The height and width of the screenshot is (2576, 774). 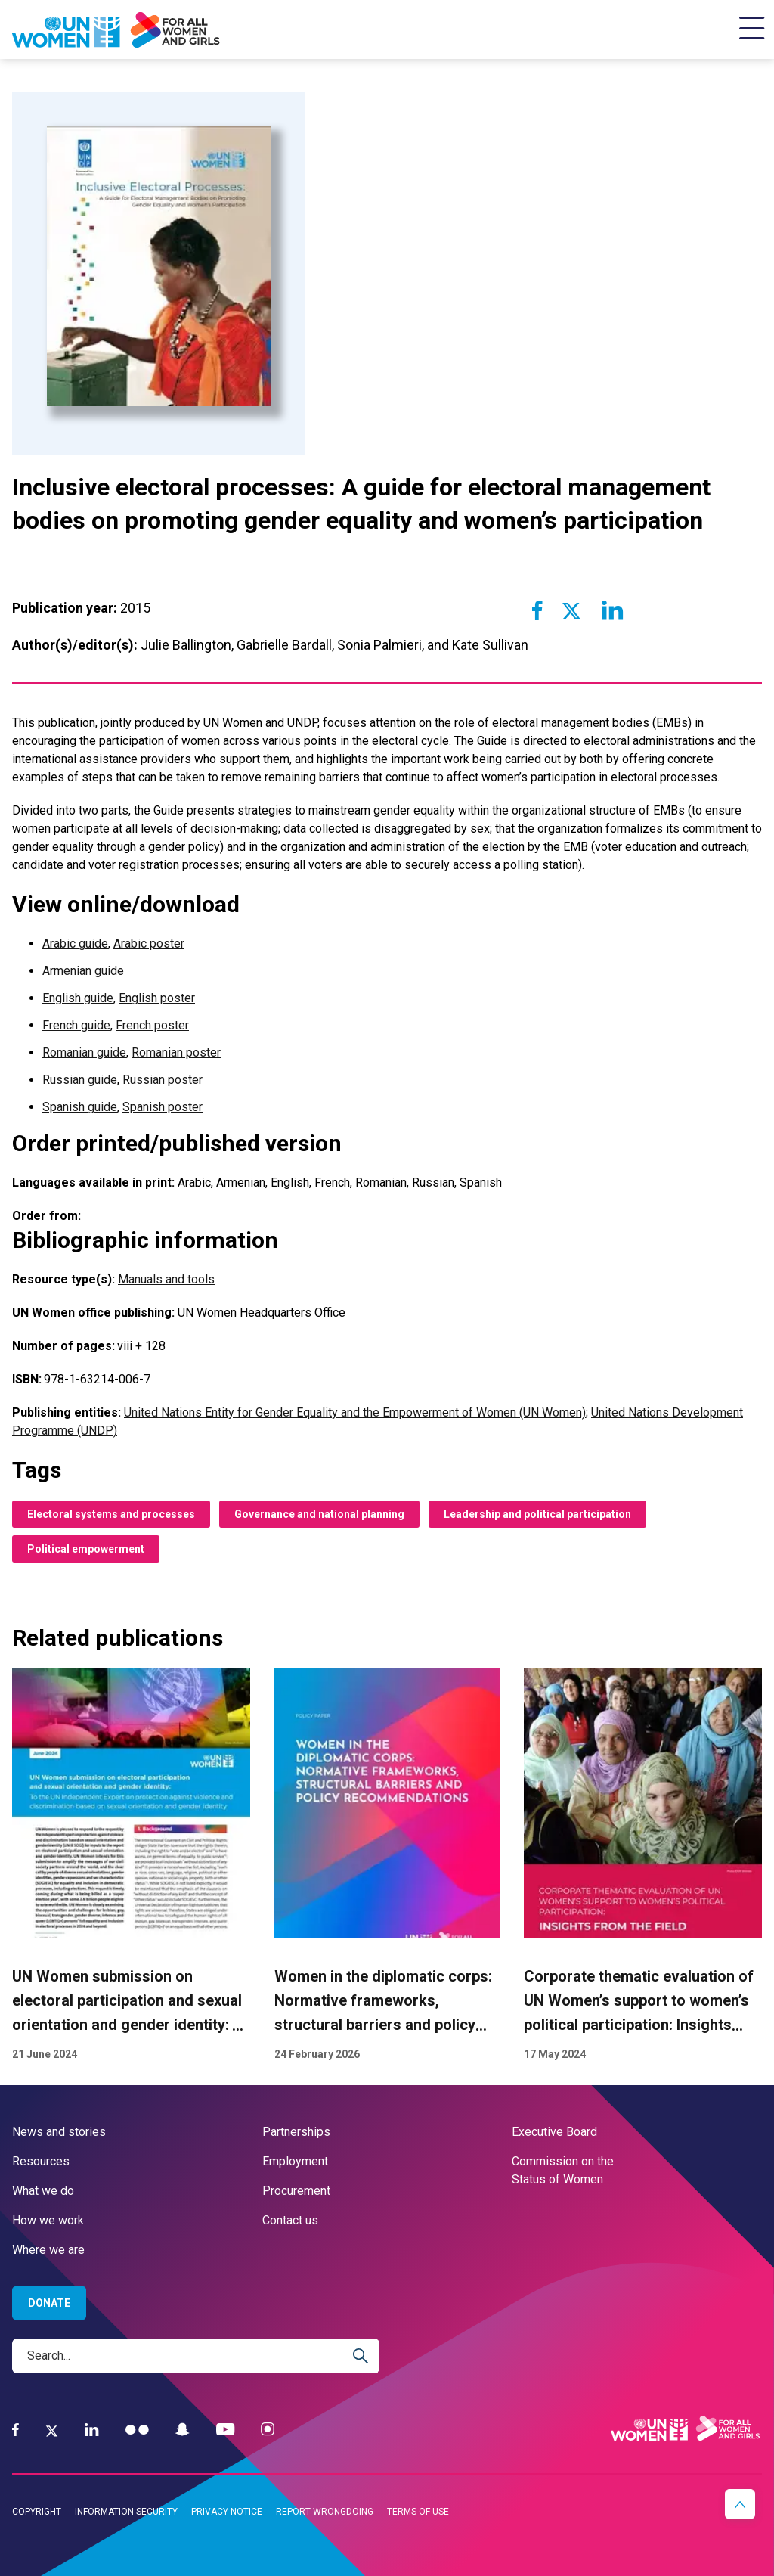 I want to click on [LinkedIn], so click(x=92, y=2429).